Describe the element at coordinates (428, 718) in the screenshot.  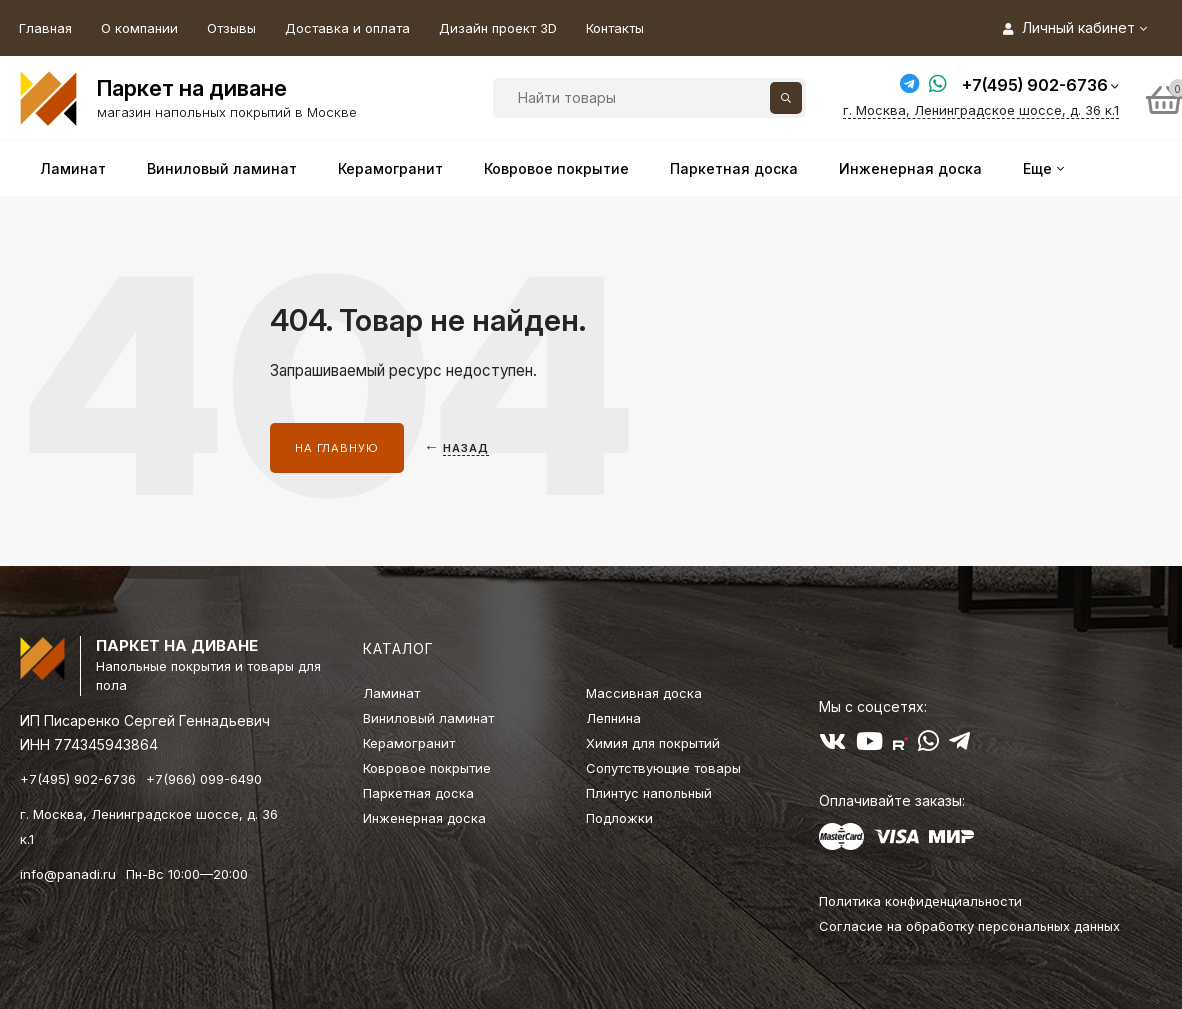
I see `Виниловый ламинат` at that location.